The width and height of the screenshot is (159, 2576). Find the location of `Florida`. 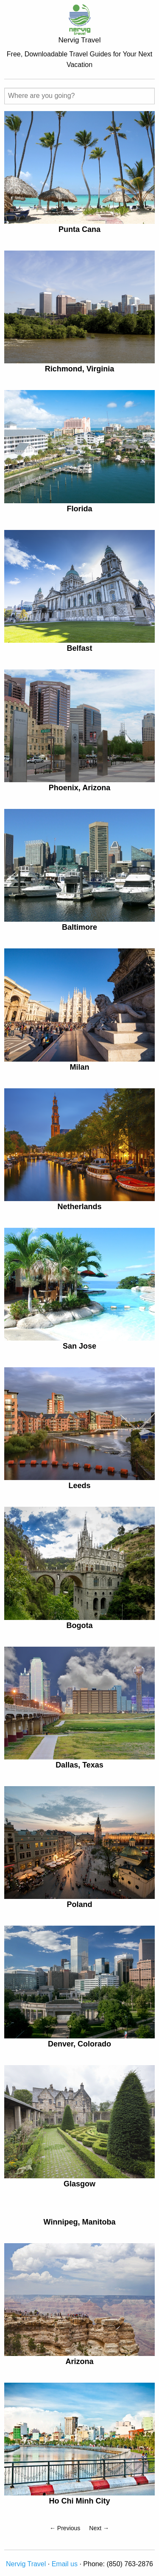

Florida is located at coordinates (79, 509).